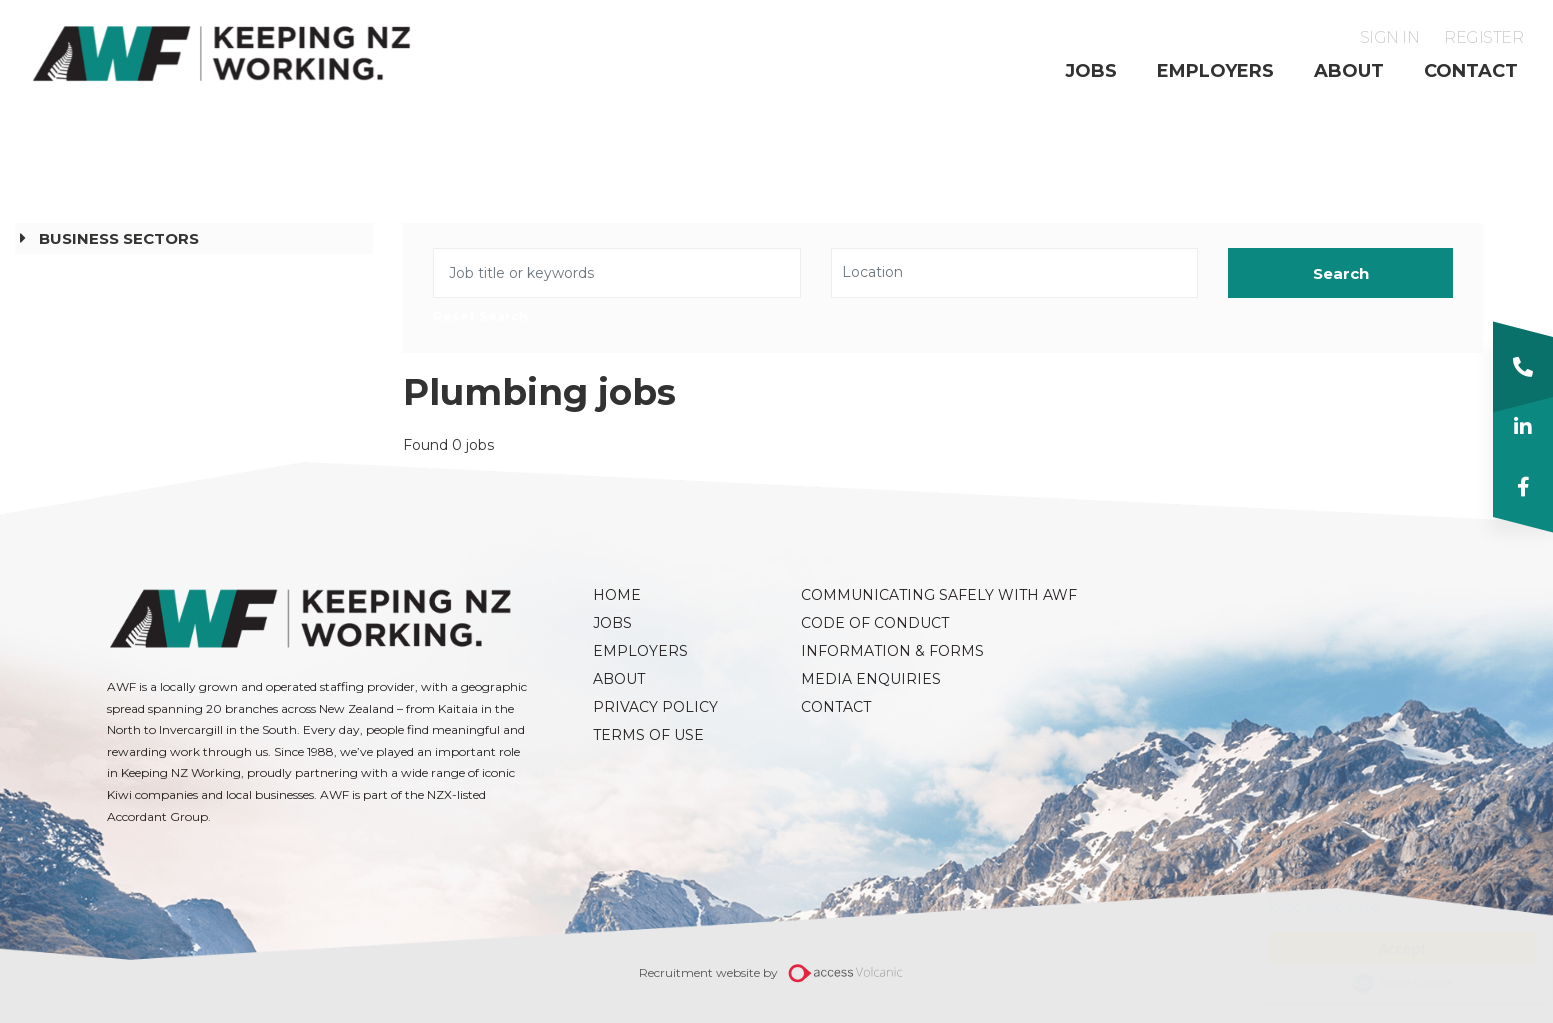 The height and width of the screenshot is (1023, 1553). What do you see at coordinates (1091, 71) in the screenshot?
I see `Jobs` at bounding box center [1091, 71].